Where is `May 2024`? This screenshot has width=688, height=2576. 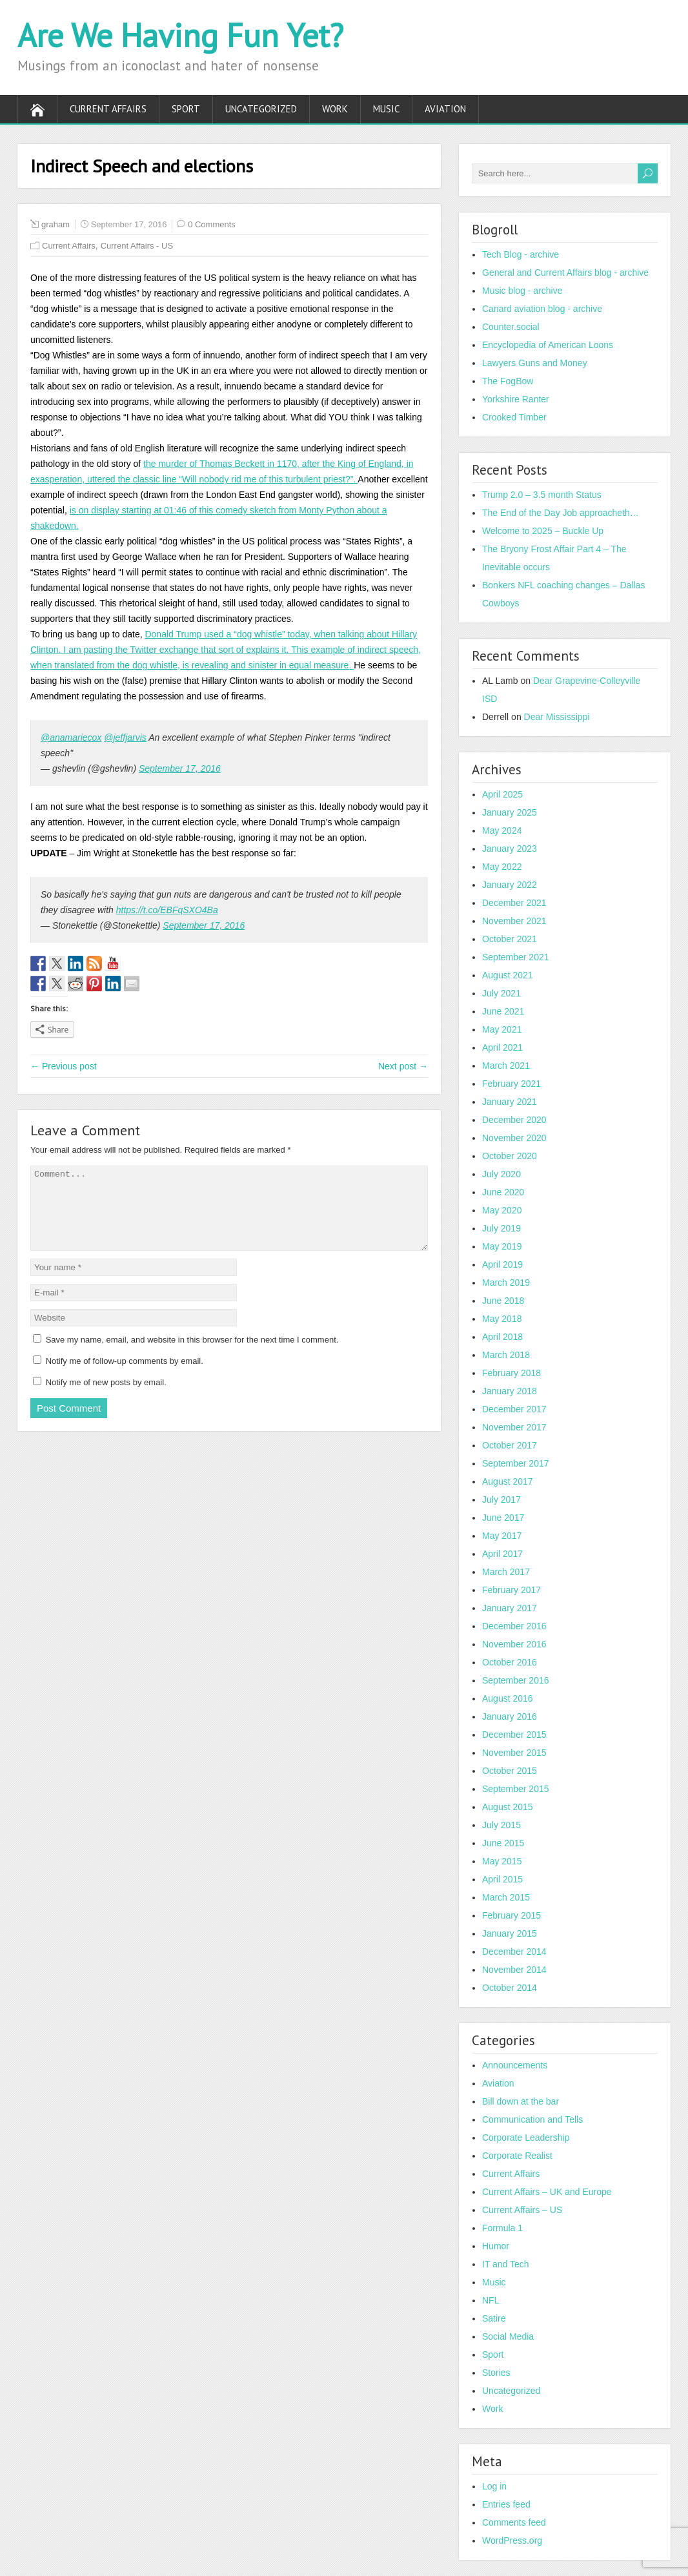
May 2024 is located at coordinates (501, 830).